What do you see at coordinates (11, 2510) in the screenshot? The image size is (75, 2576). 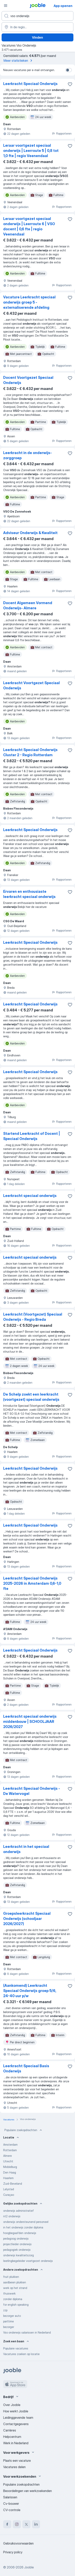 I see `CV-controle` at bounding box center [11, 2510].